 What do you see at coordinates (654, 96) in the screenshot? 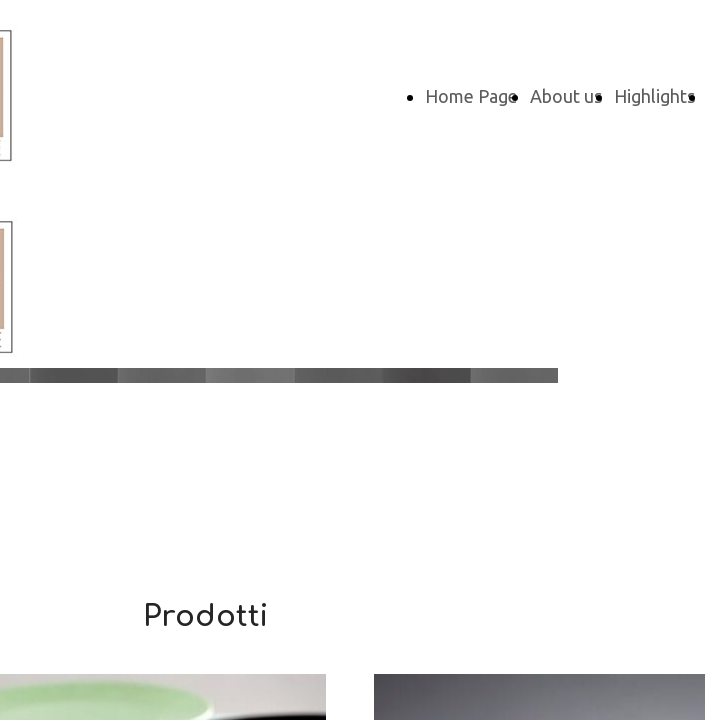
I see `Highlights` at bounding box center [654, 96].